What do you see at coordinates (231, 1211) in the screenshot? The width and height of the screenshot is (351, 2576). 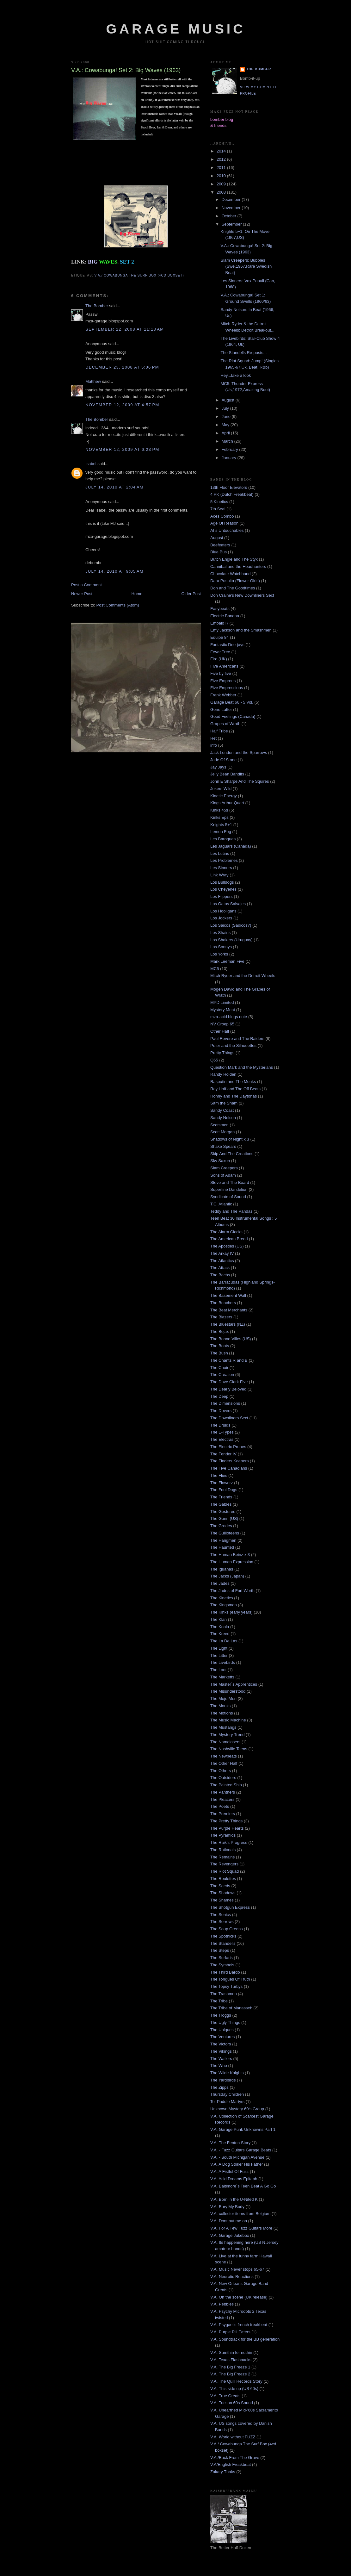 I see `Teddy and The Pandas` at bounding box center [231, 1211].